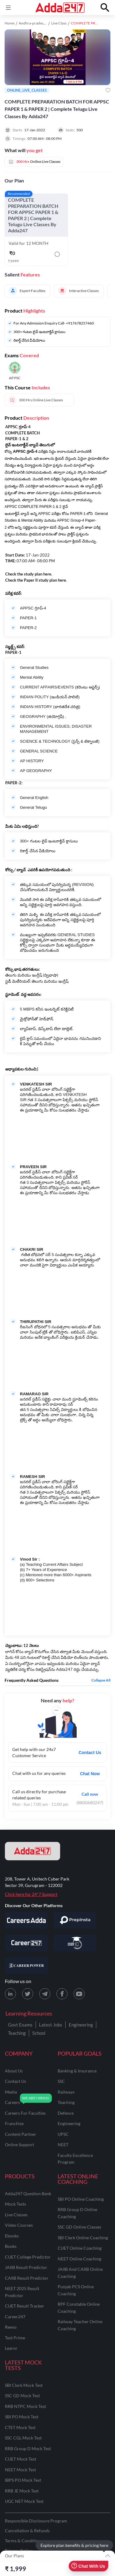 The height and width of the screenshot is (2576, 115). I want to click on RRB Group D Mock Test, so click(28, 2448).